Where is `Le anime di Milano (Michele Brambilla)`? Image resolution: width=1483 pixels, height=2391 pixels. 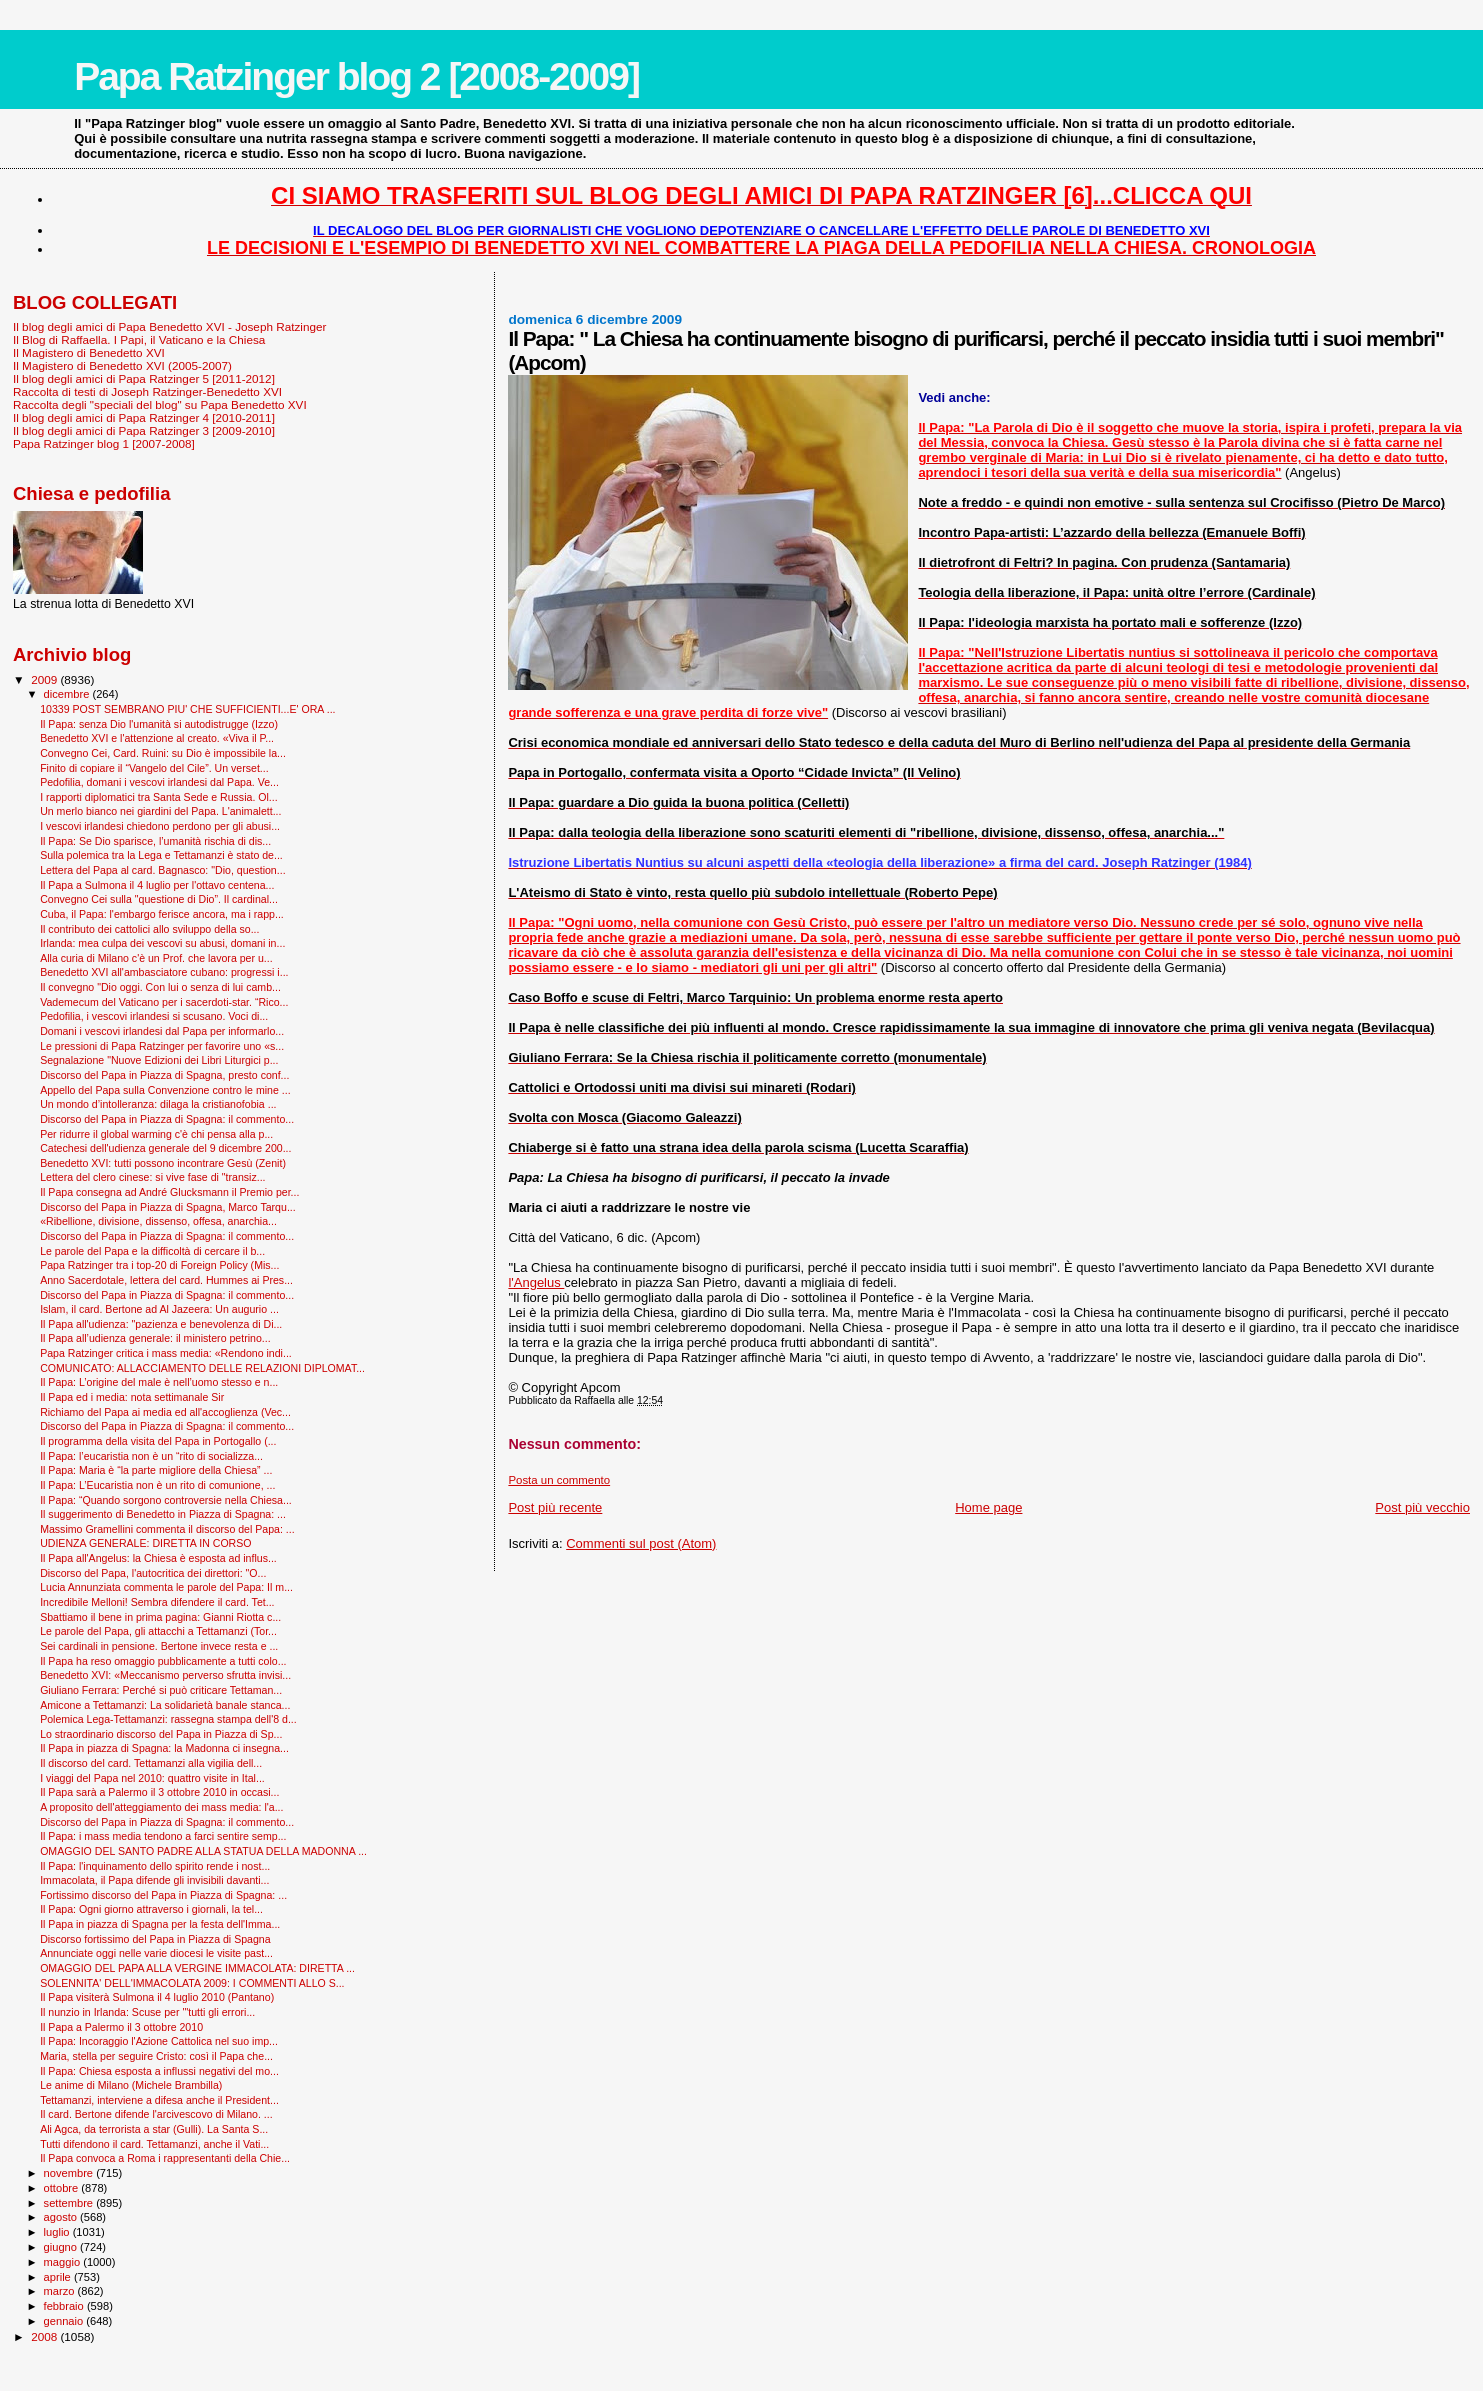 Le anime di Milano (Michele Brambilla) is located at coordinates (131, 2085).